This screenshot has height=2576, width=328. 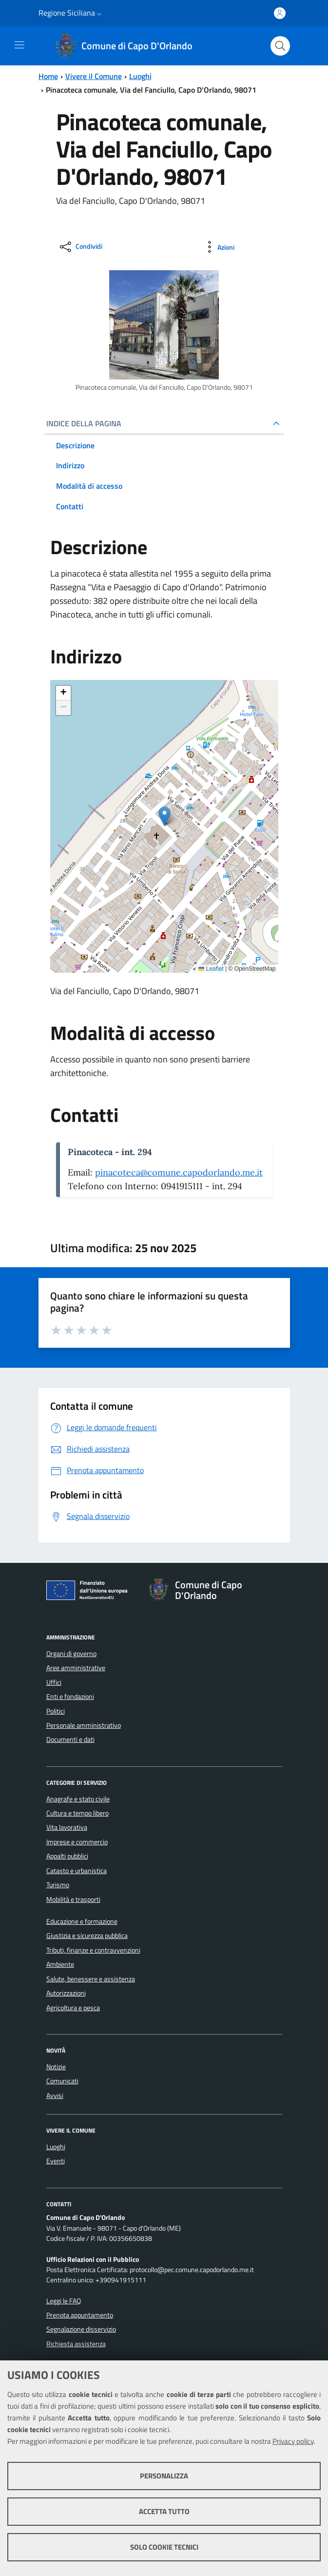 What do you see at coordinates (55, 2161) in the screenshot?
I see `Eventi` at bounding box center [55, 2161].